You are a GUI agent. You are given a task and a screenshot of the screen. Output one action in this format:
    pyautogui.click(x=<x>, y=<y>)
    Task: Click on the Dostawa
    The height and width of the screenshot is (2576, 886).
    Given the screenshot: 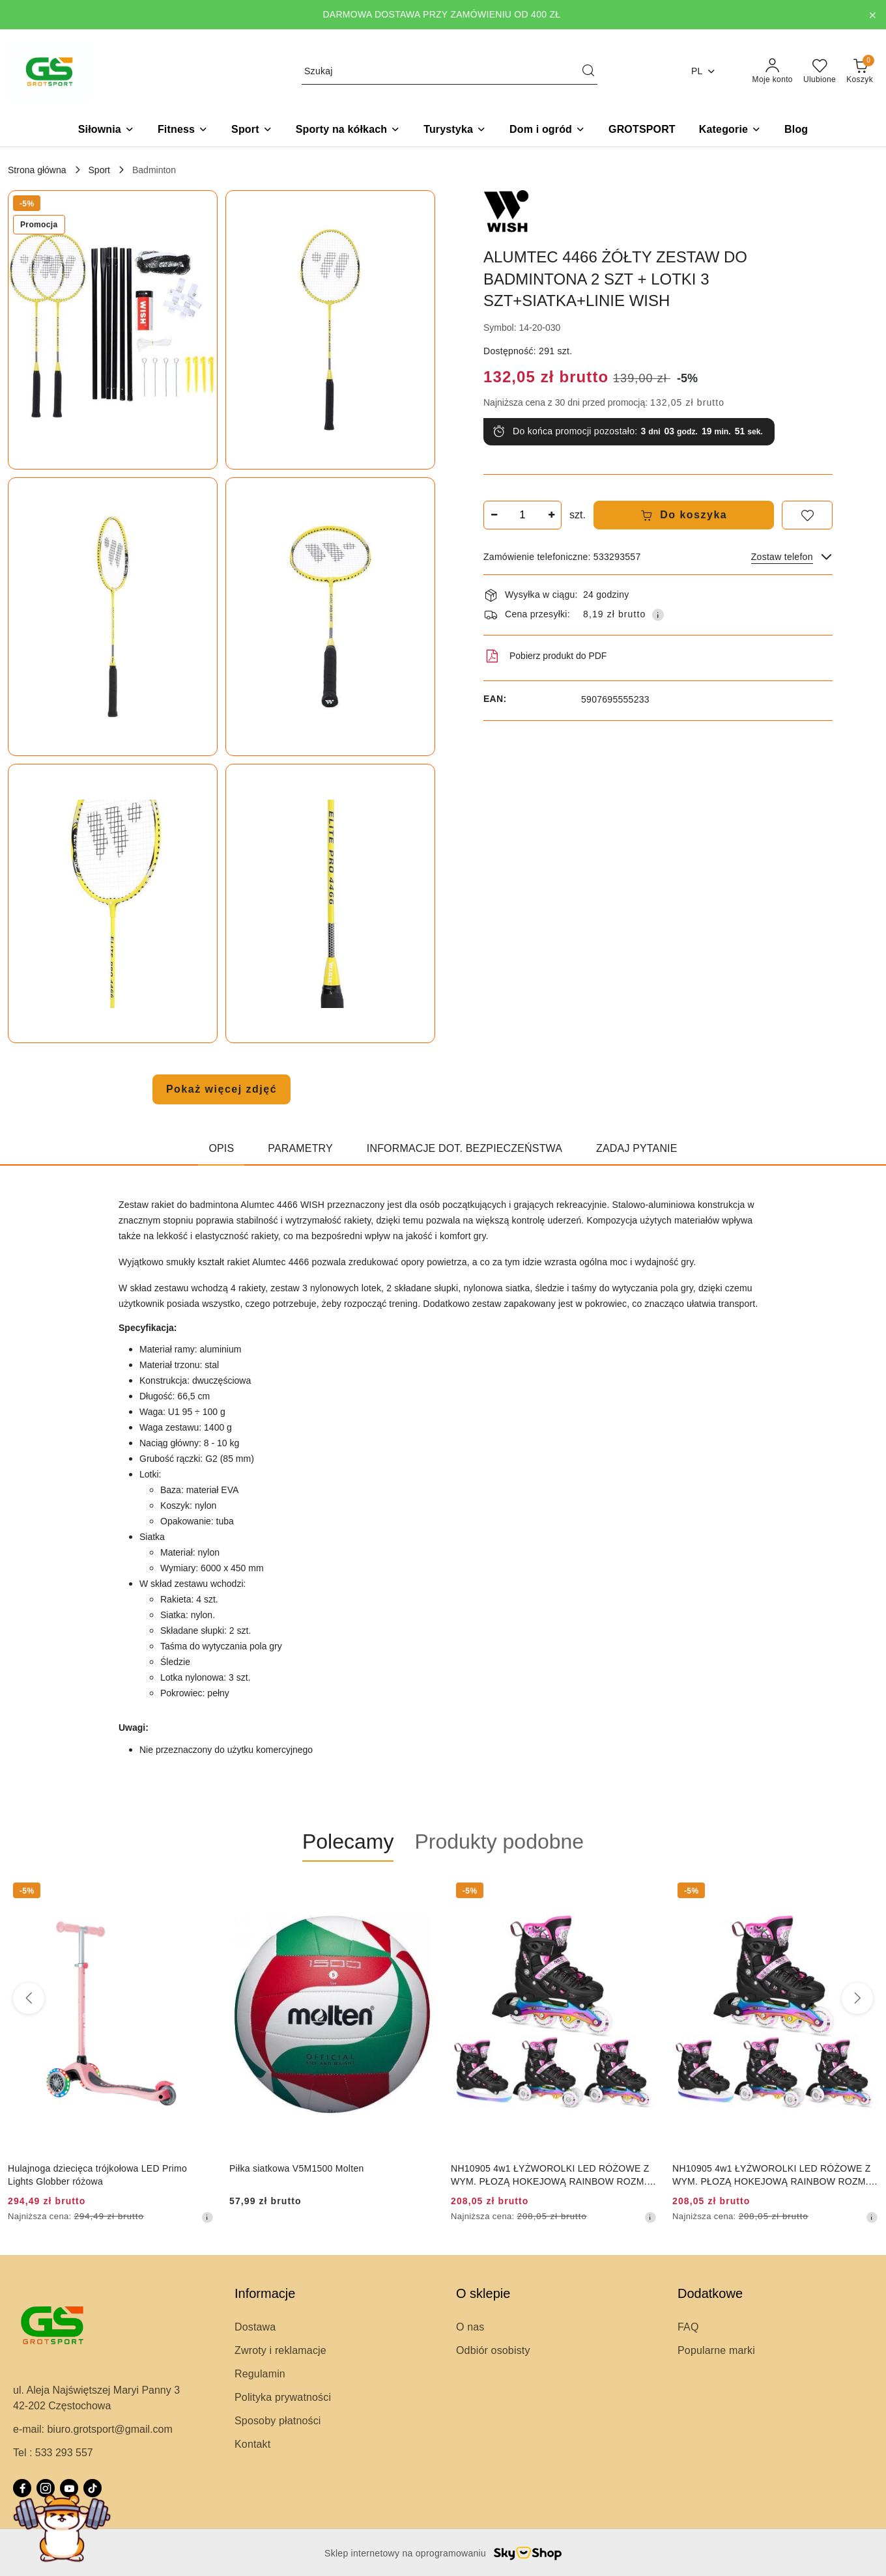 What is the action you would take?
    pyautogui.click(x=255, y=2326)
    